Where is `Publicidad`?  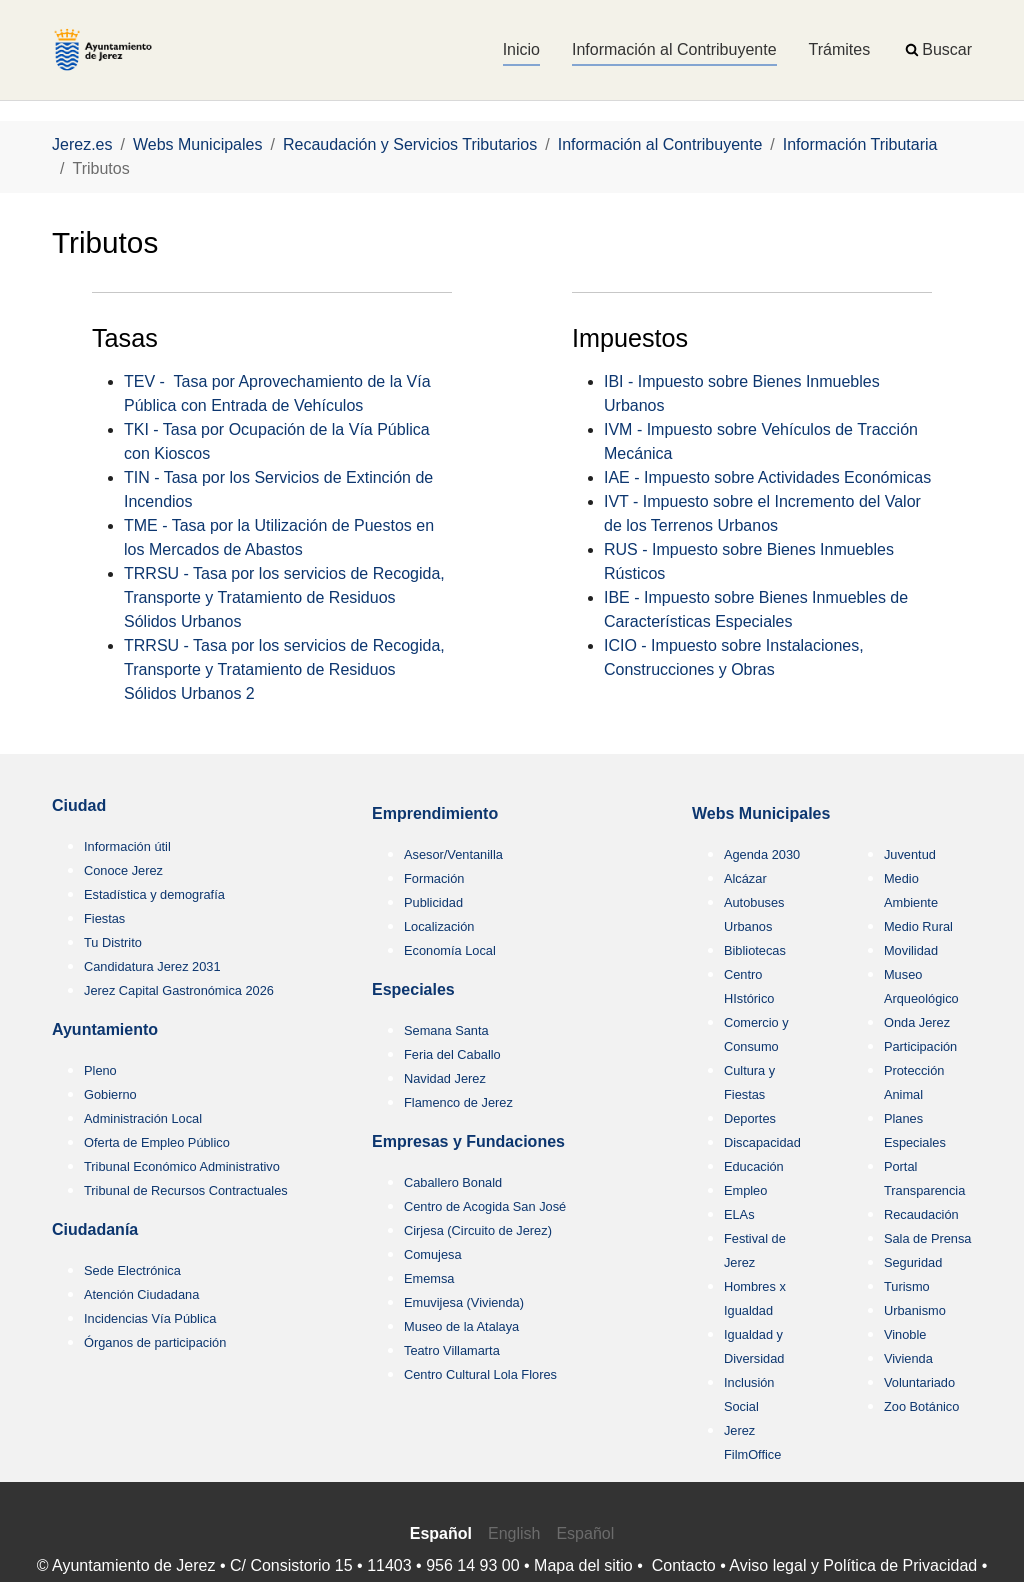 Publicidad is located at coordinates (433, 902).